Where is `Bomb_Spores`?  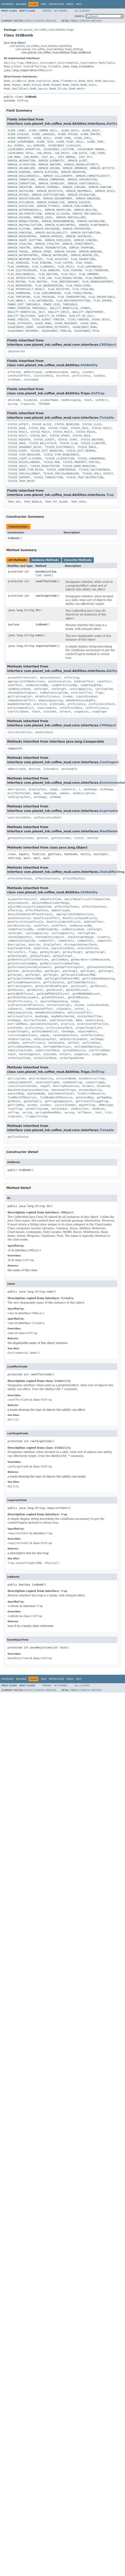 Bomb_Spores is located at coordinates (39, 88).